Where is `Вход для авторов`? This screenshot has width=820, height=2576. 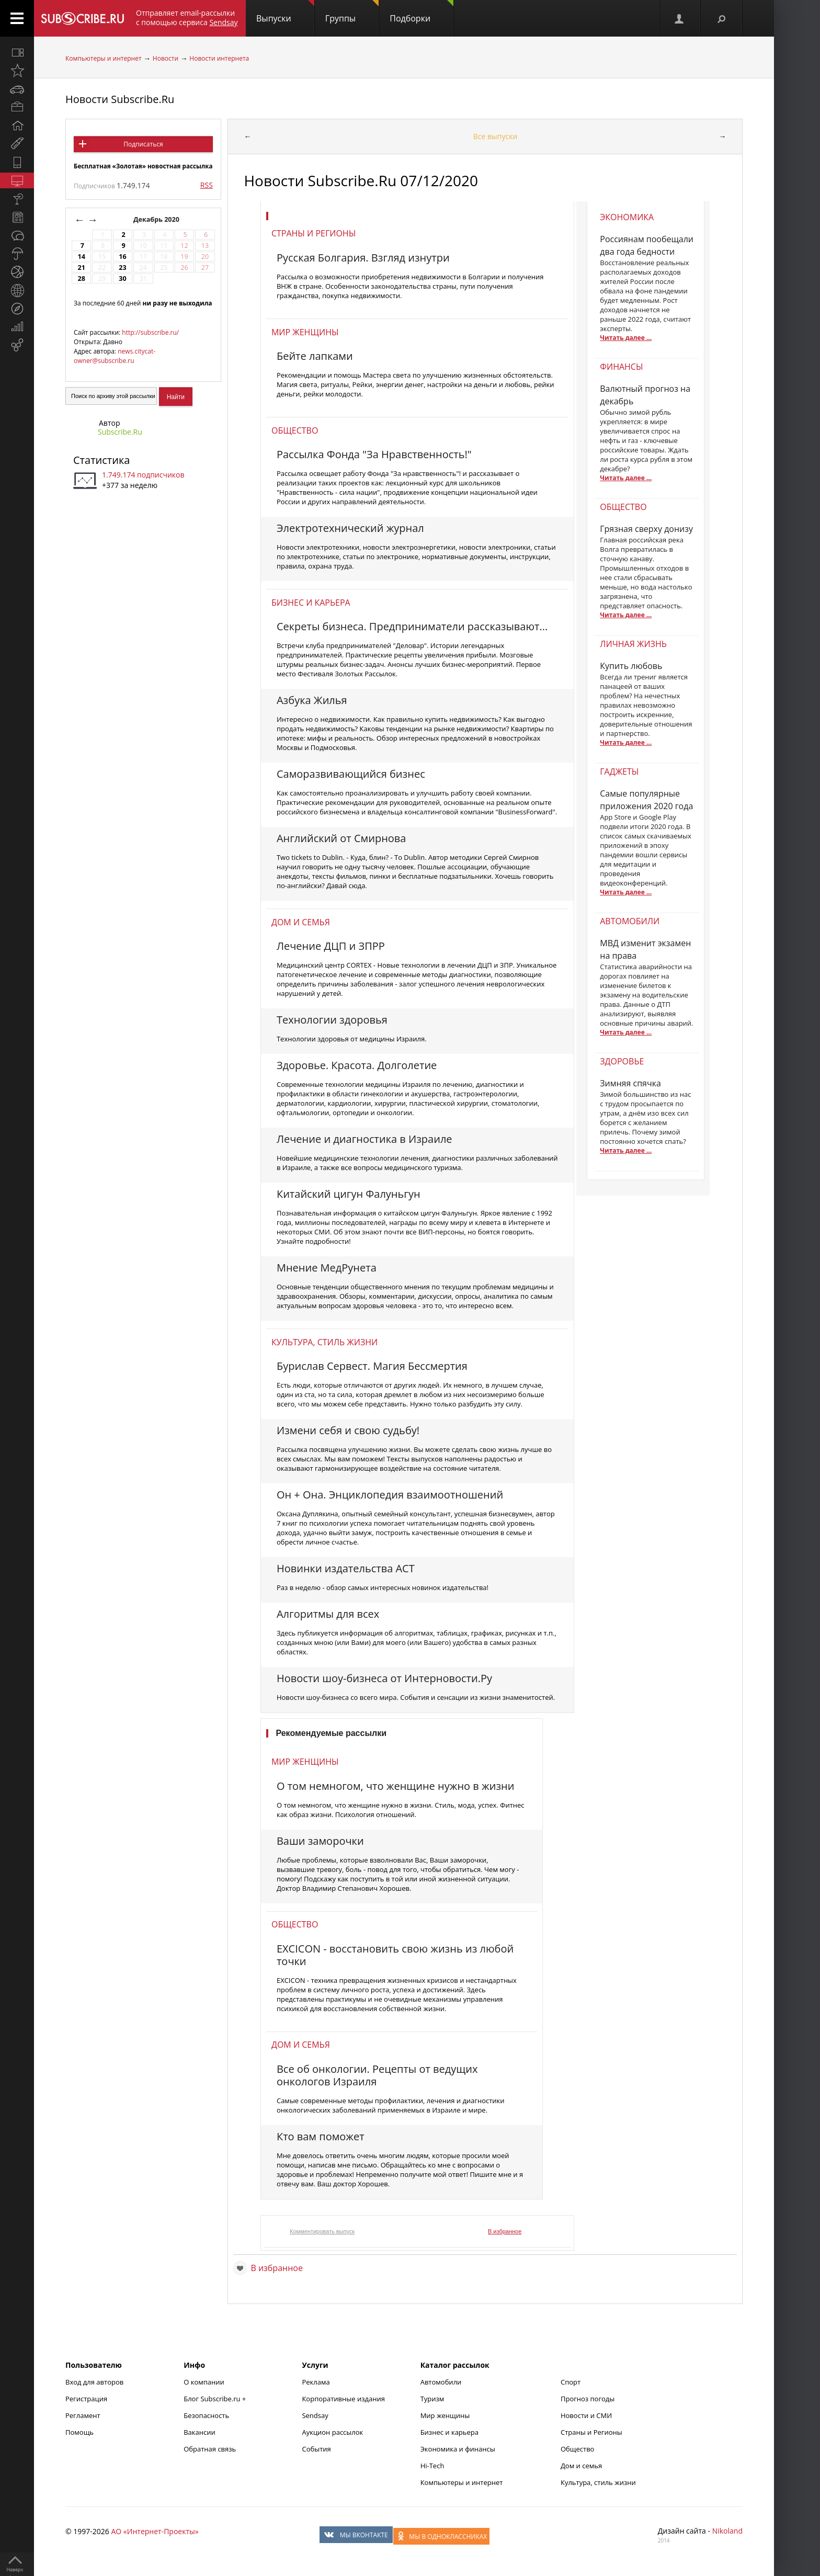
Вход для авторов is located at coordinates (94, 2382).